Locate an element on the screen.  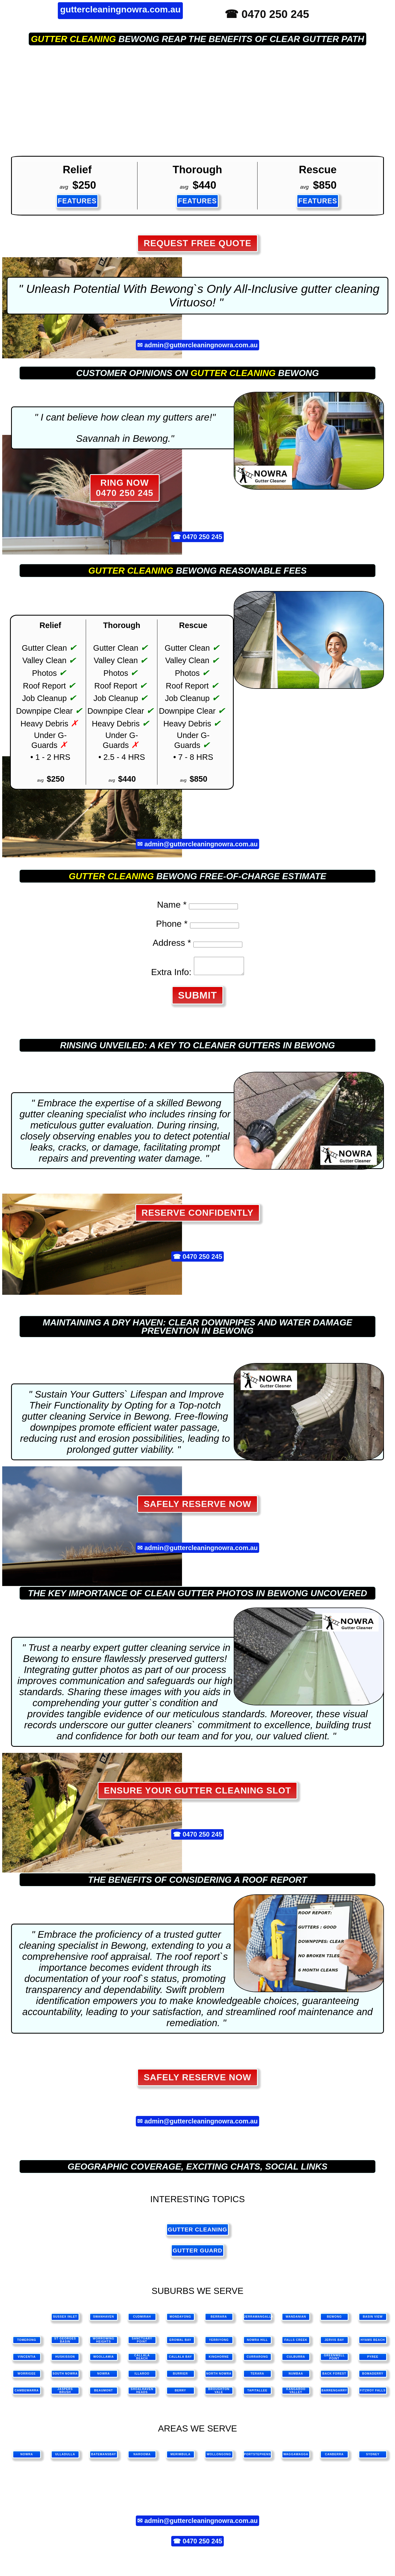
Worrowing Heights is located at coordinates (103, 2343).